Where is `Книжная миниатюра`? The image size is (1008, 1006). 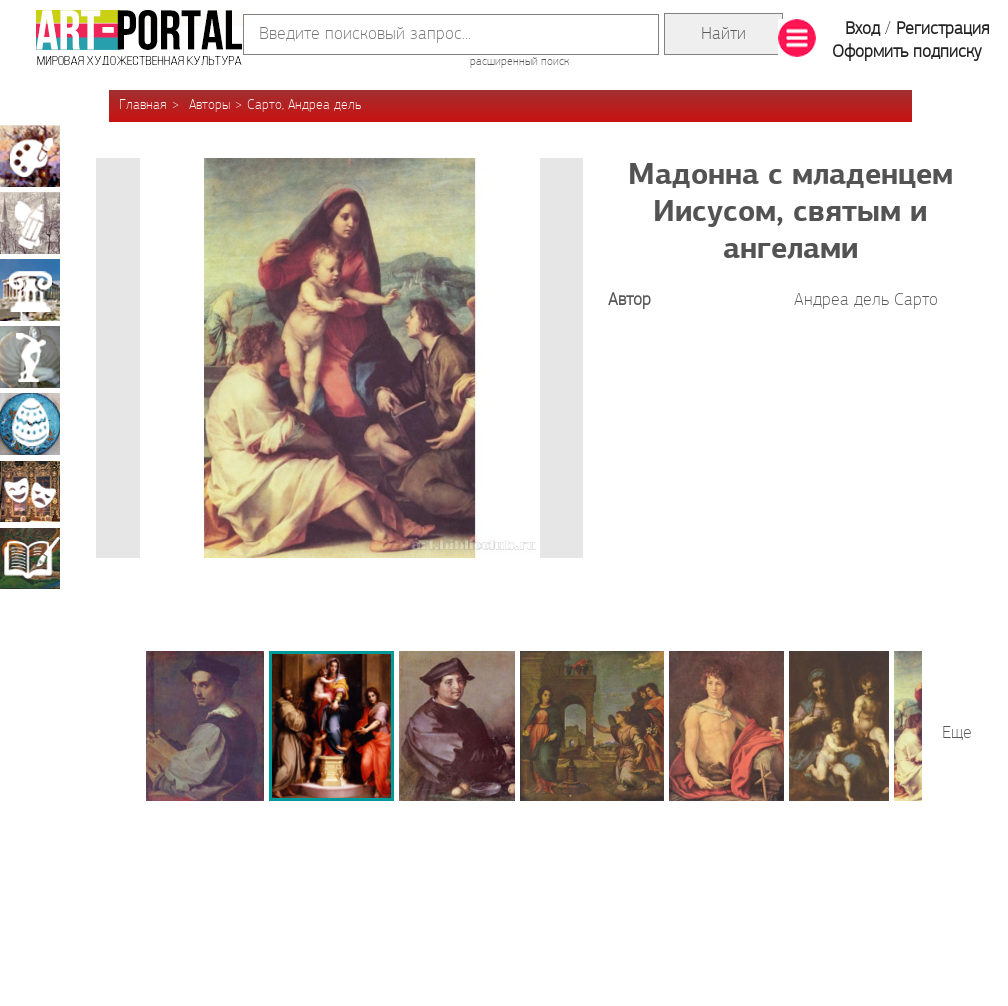
Книжная миниатюра is located at coordinates (30, 558).